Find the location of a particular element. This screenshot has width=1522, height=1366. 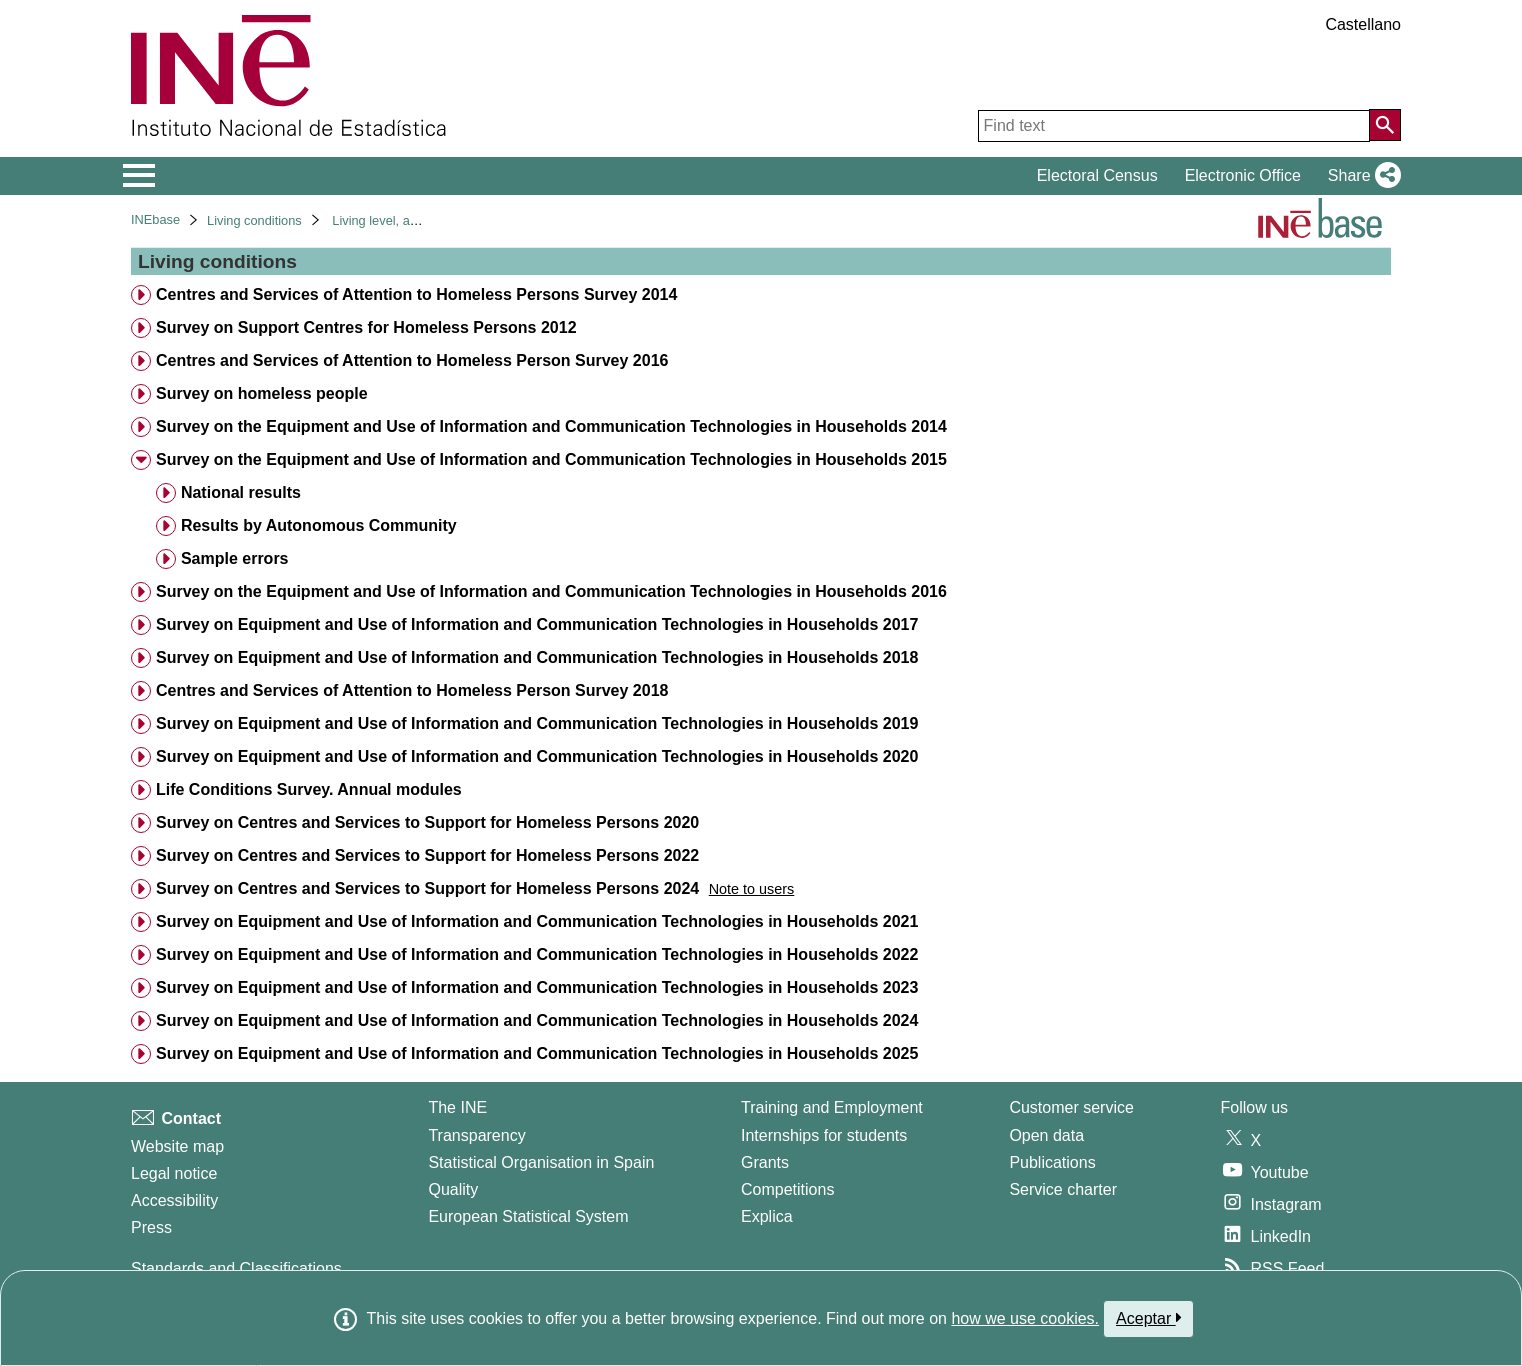

Statistical Organisation in Spain is located at coordinates (541, 1162).